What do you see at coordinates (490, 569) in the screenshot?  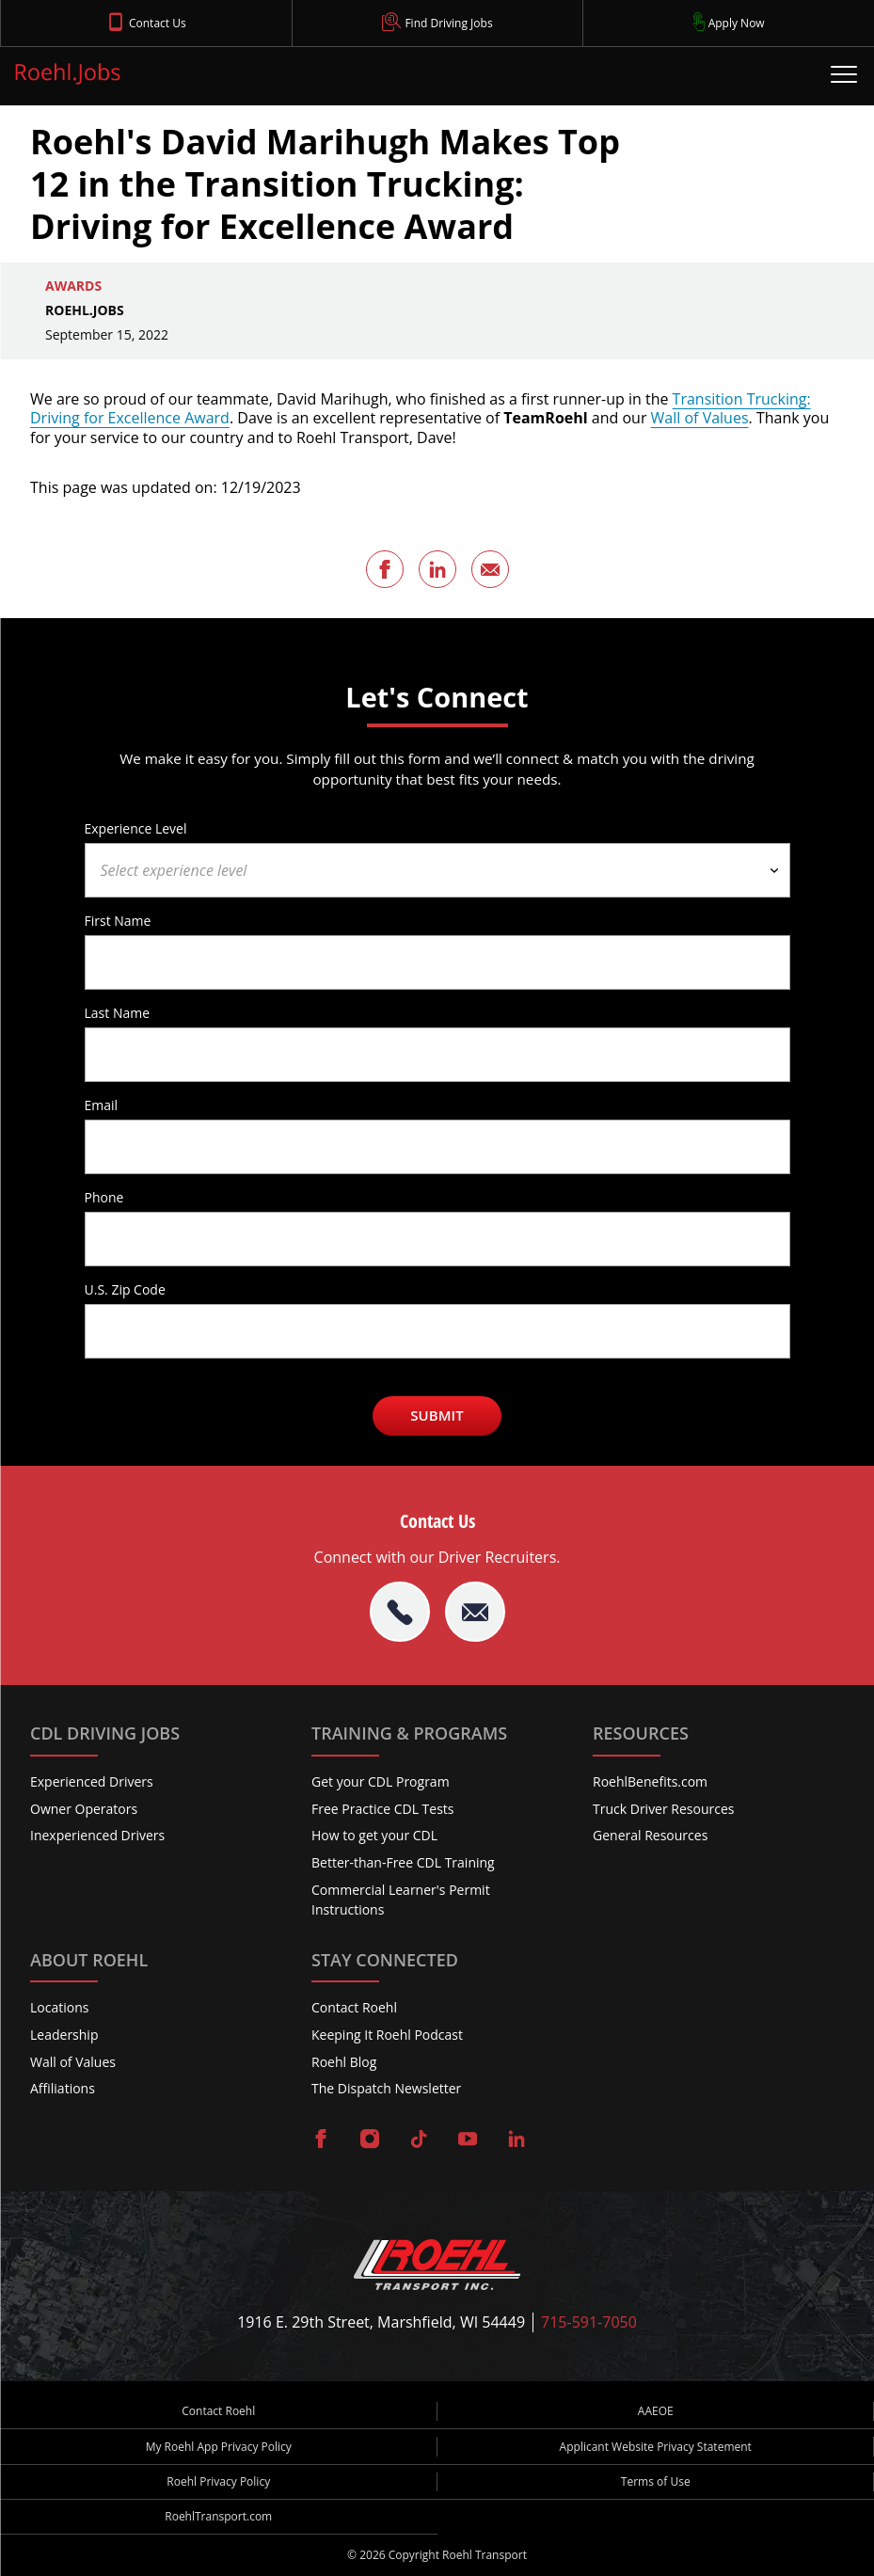 I see `[Share this page via Email]` at bounding box center [490, 569].